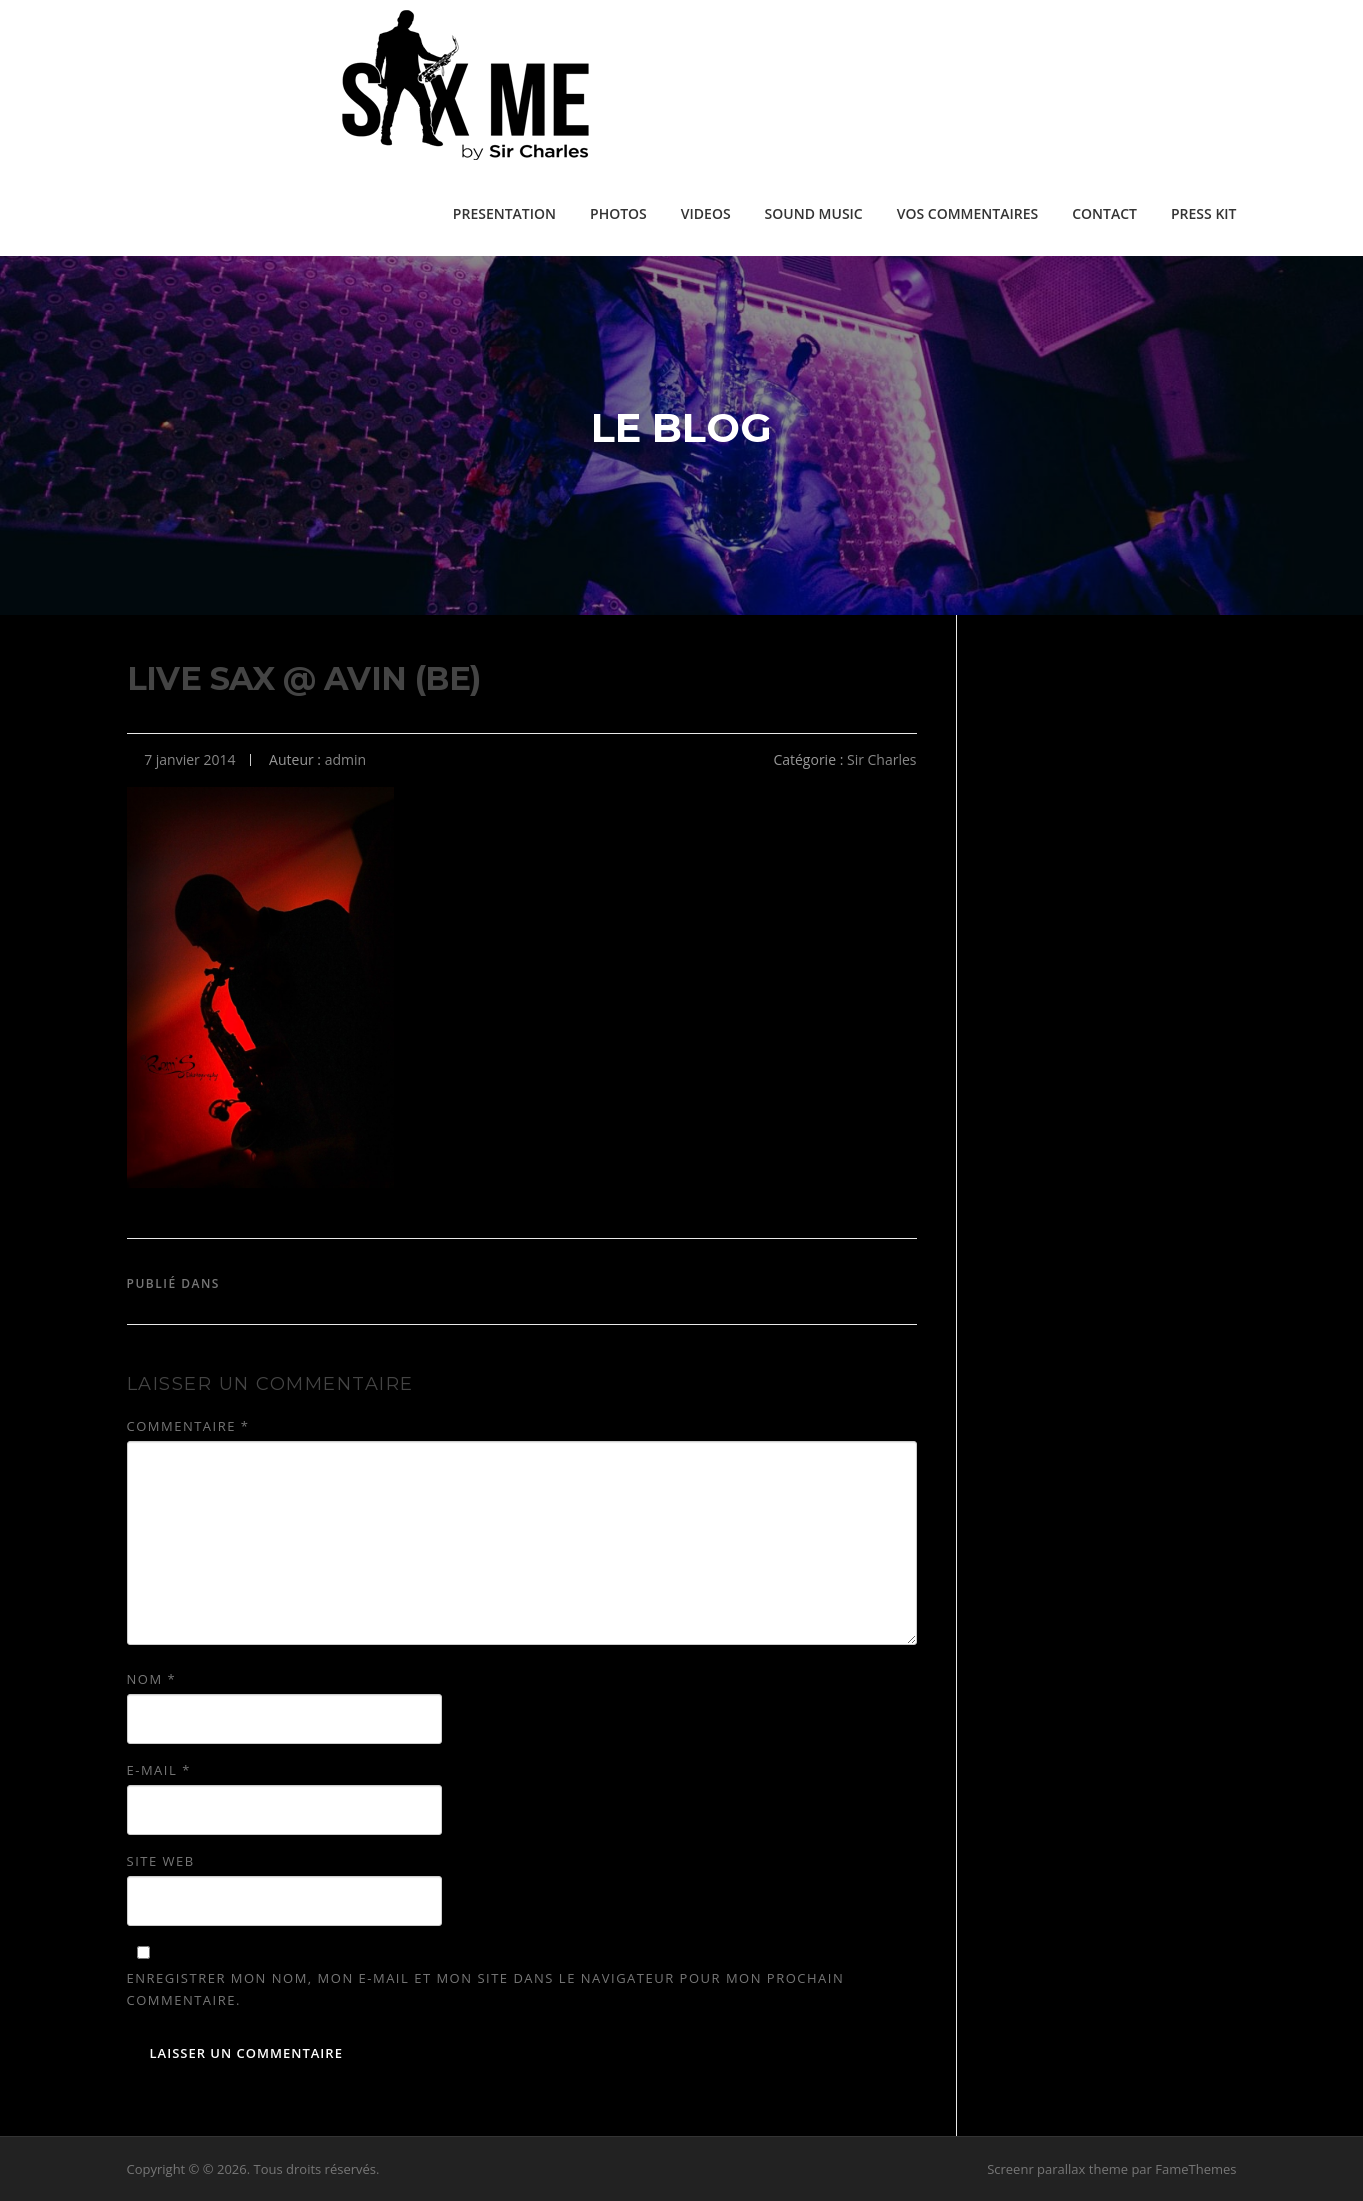 Image resolution: width=1363 pixels, height=2201 pixels. What do you see at coordinates (504, 213) in the screenshot?
I see `PRESENTATION` at bounding box center [504, 213].